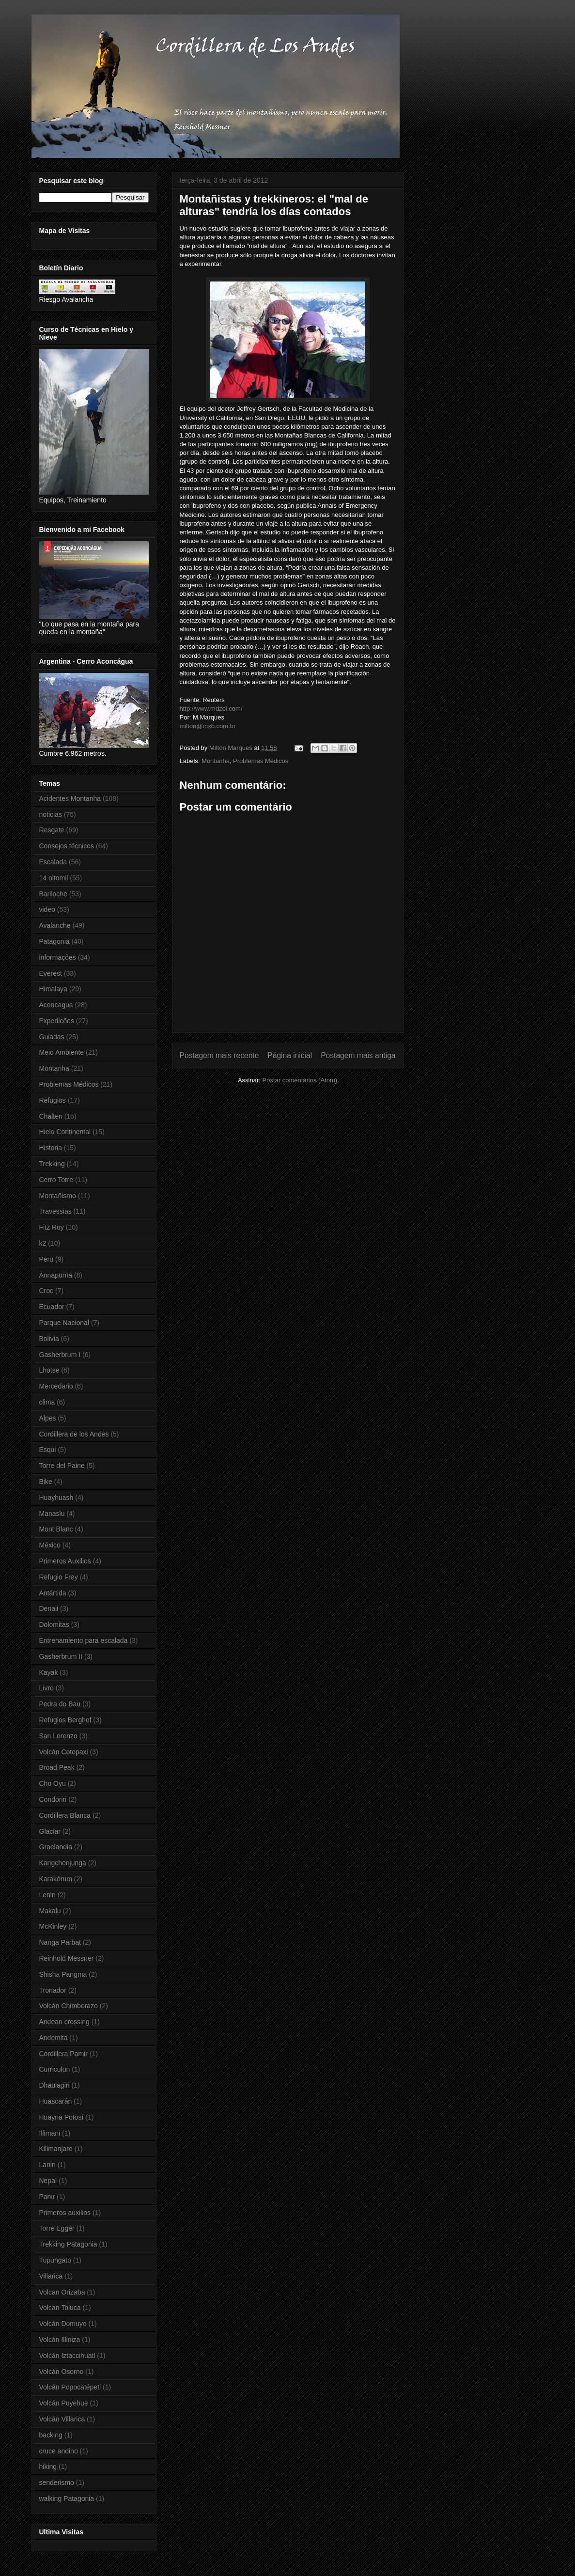 The height and width of the screenshot is (2576, 575). I want to click on Postagem mais antiga, so click(358, 1055).